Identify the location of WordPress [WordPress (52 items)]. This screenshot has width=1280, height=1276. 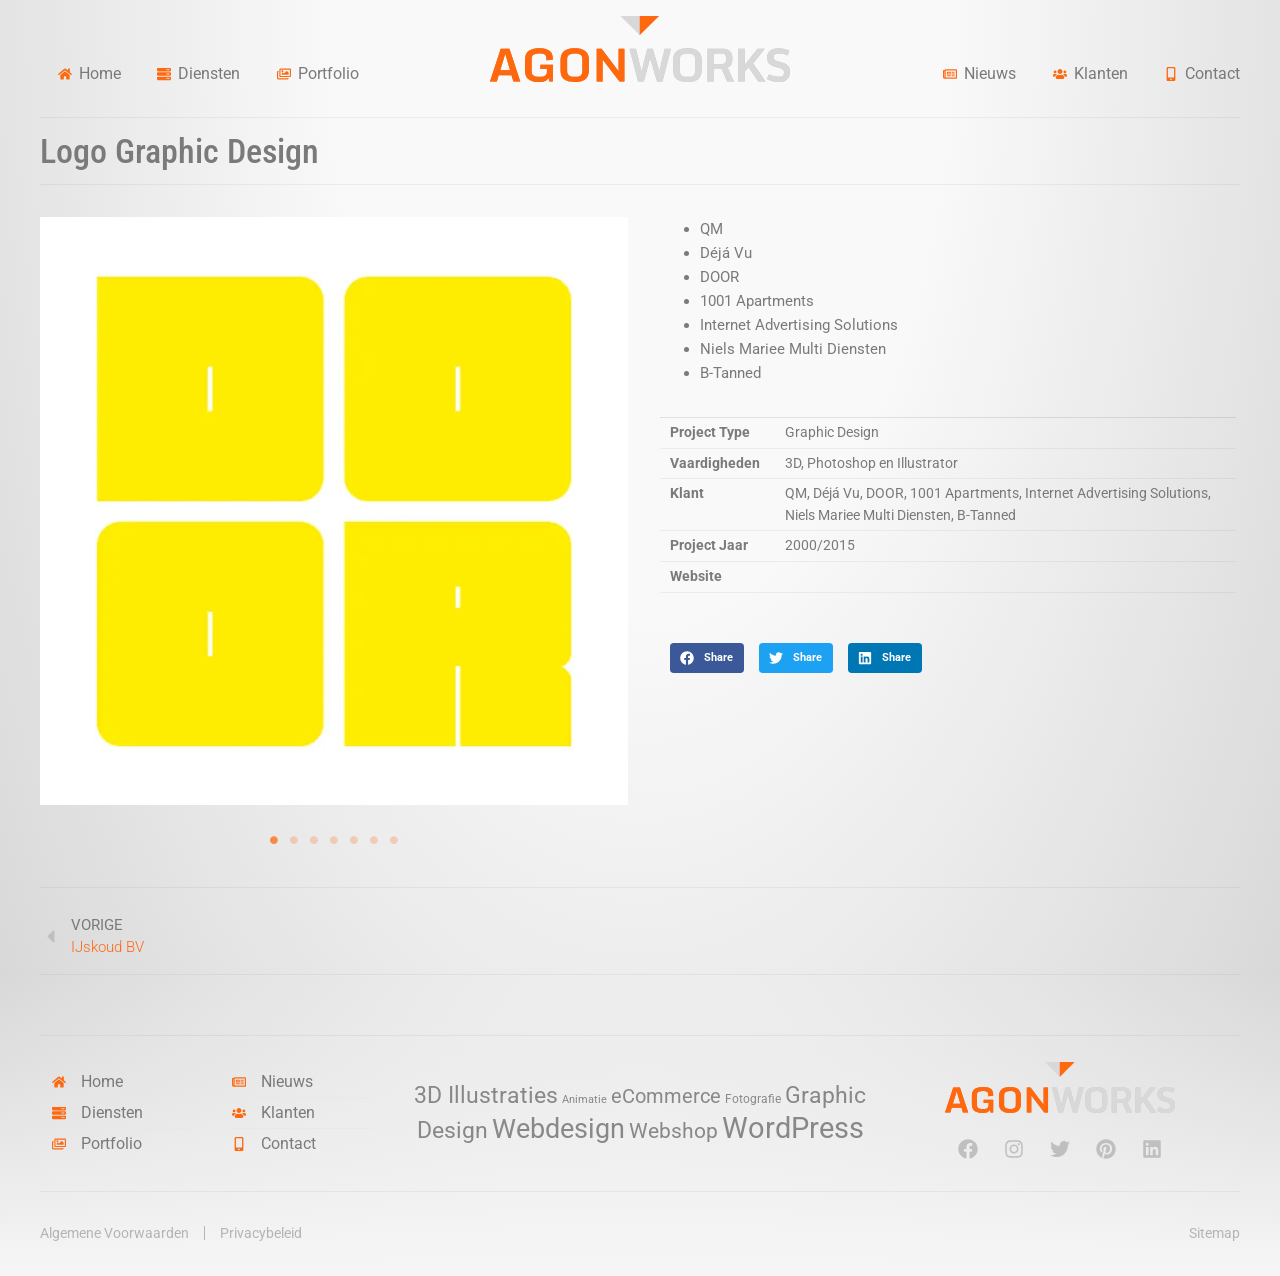
(793, 1128).